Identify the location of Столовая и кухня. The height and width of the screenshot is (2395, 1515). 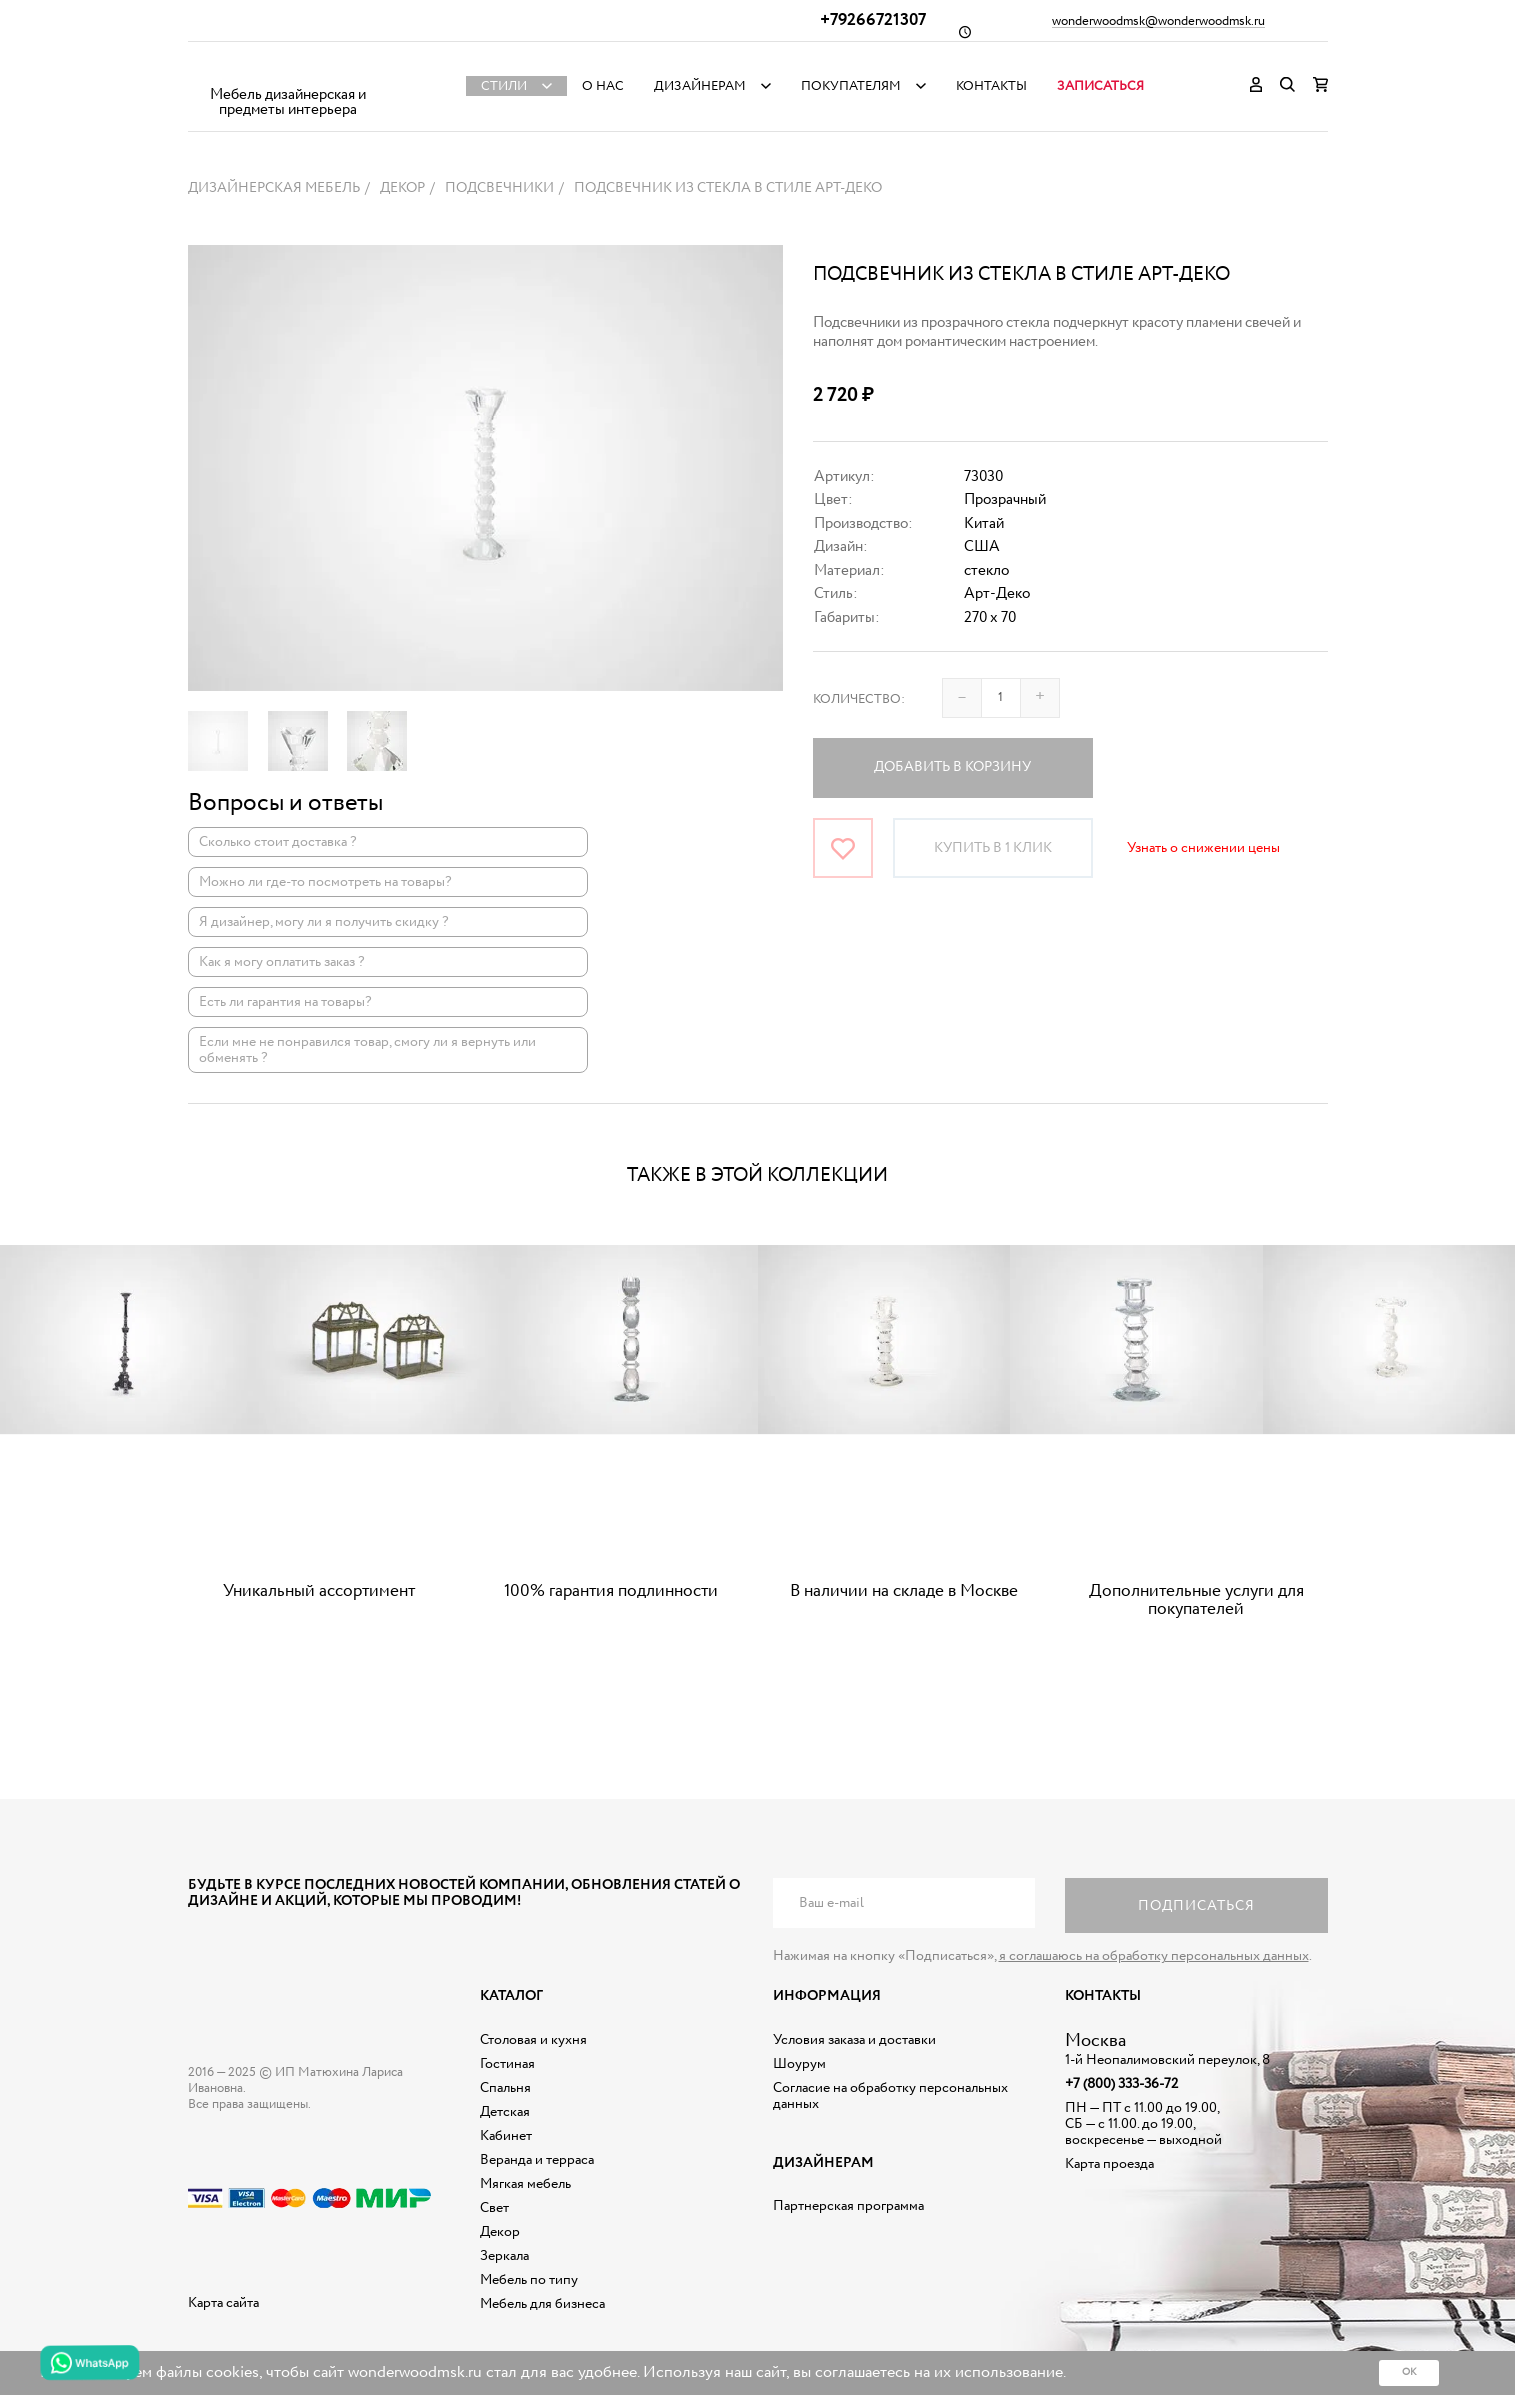
(533, 2040).